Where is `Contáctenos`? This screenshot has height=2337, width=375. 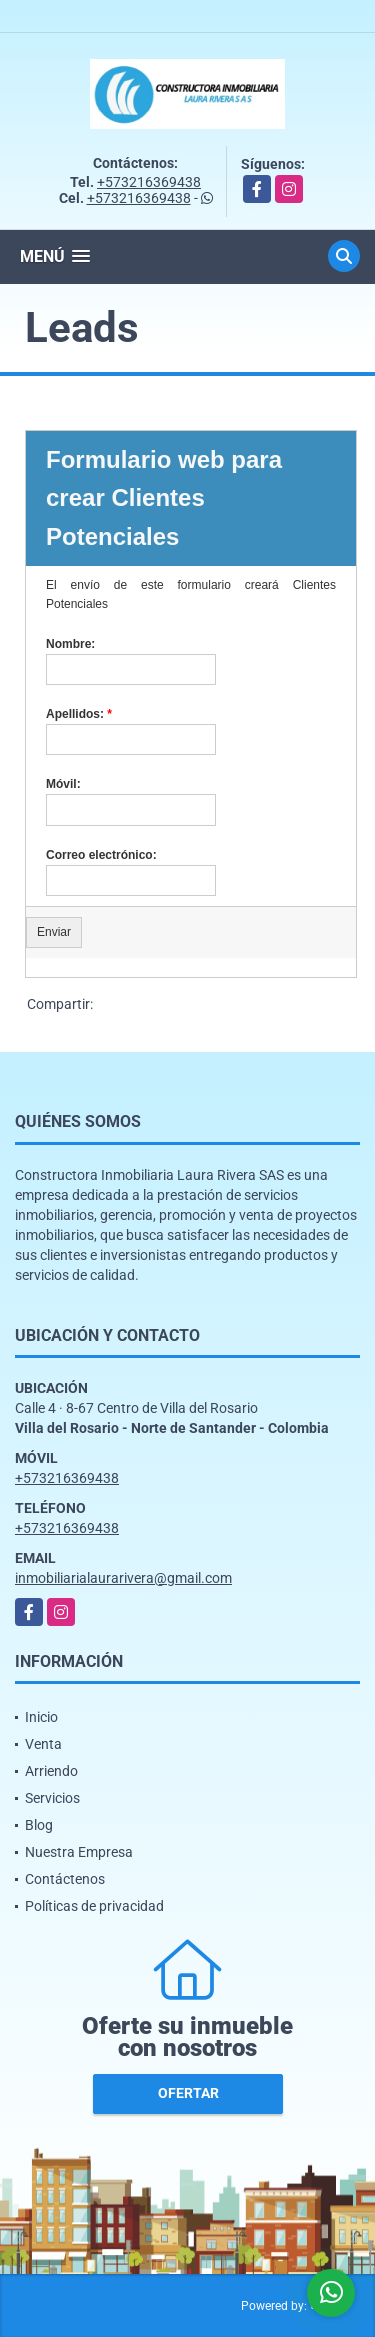 Contáctenos is located at coordinates (65, 1879).